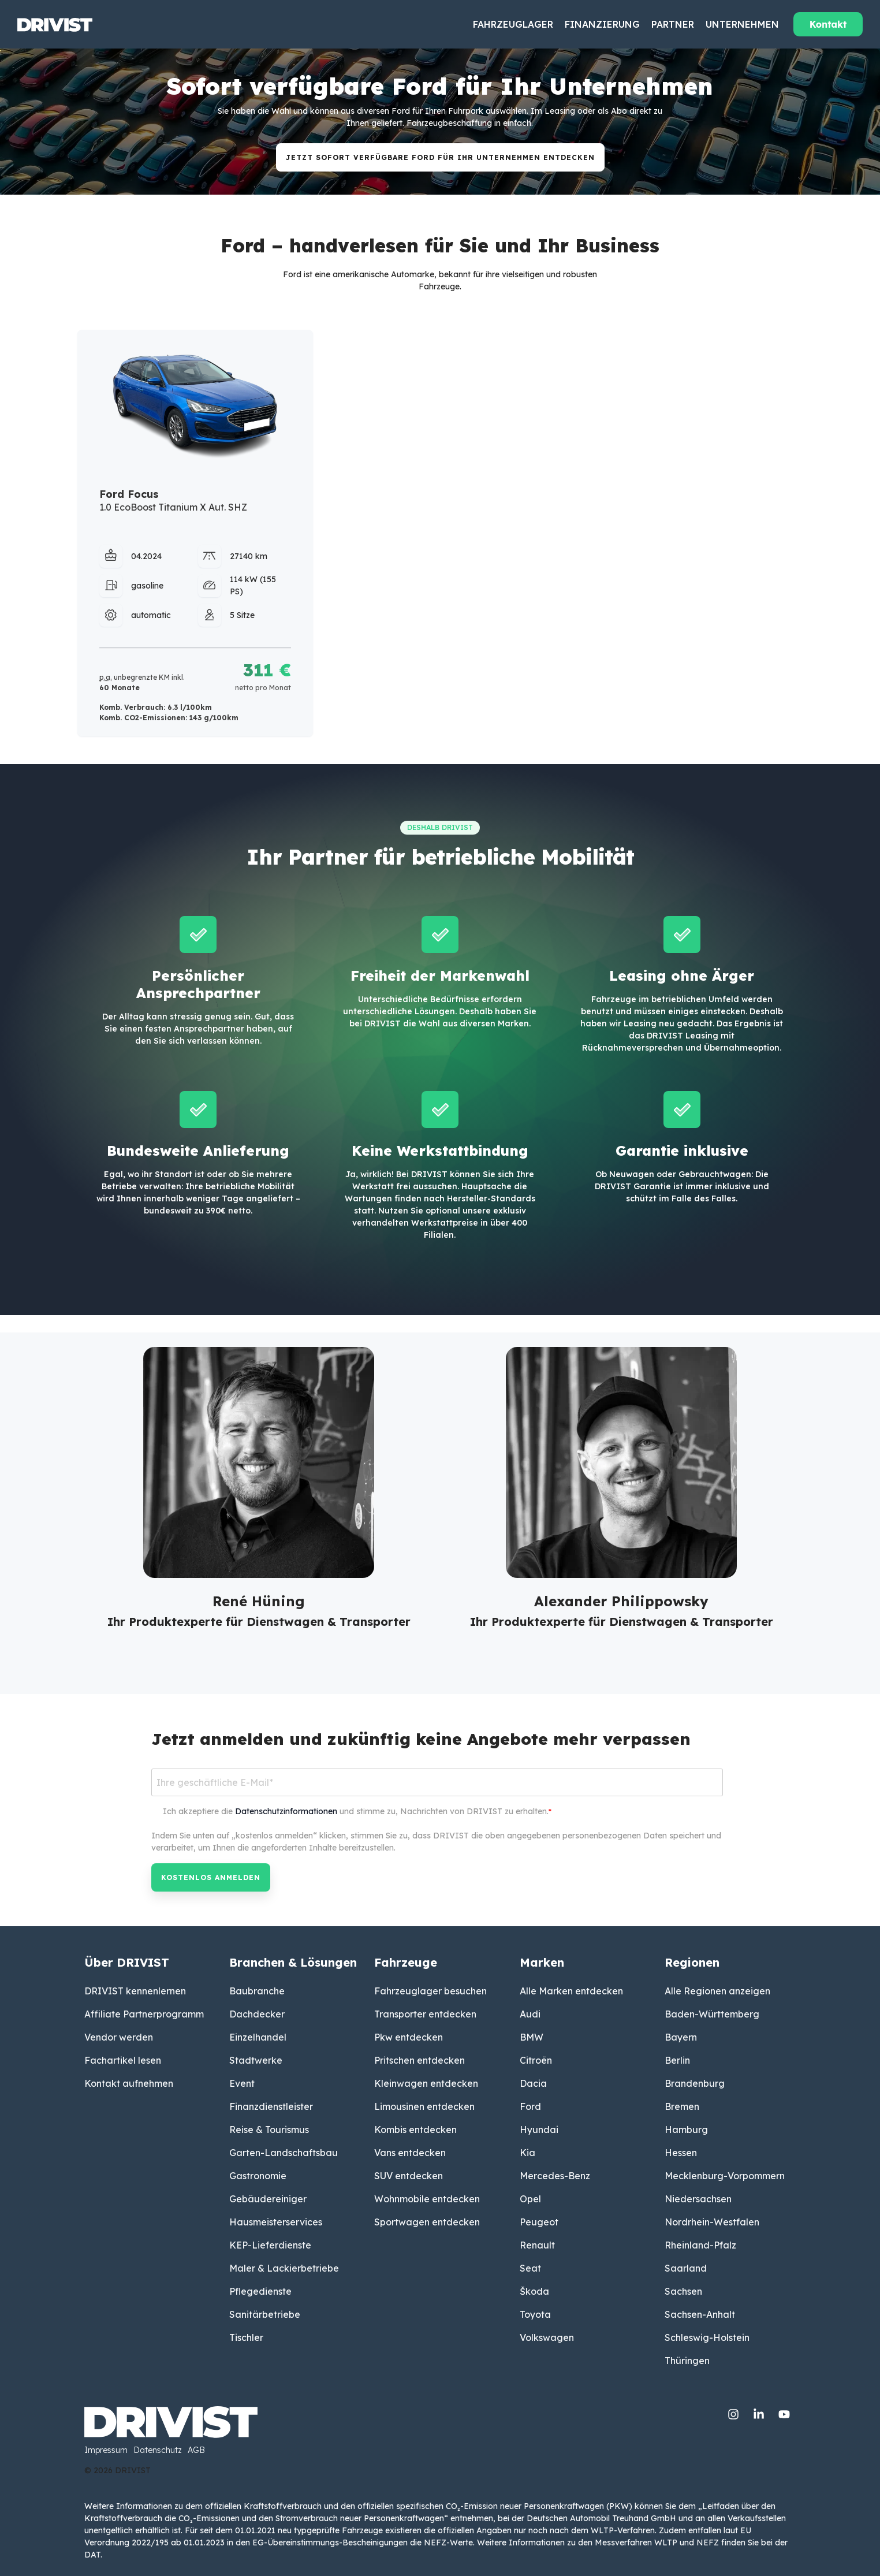 This screenshot has height=2576, width=880. Describe the element at coordinates (415, 2129) in the screenshot. I see `Kombis entdecken [menuitem]` at that location.